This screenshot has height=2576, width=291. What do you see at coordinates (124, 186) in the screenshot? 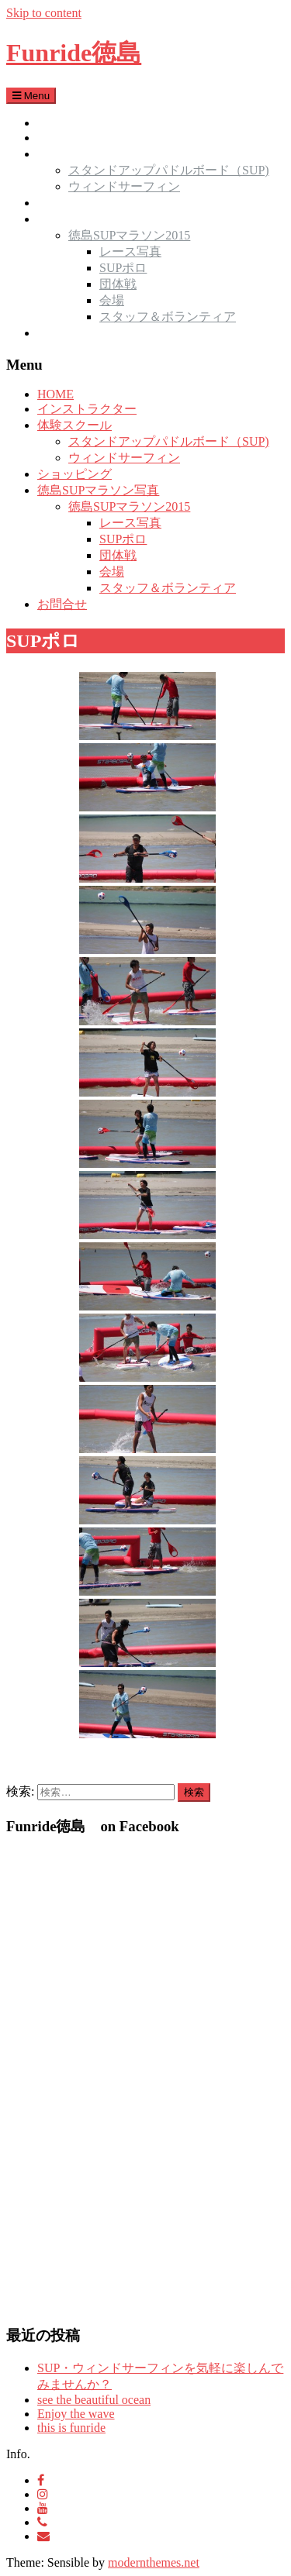
I see `ウィンドサーフィン` at bounding box center [124, 186].